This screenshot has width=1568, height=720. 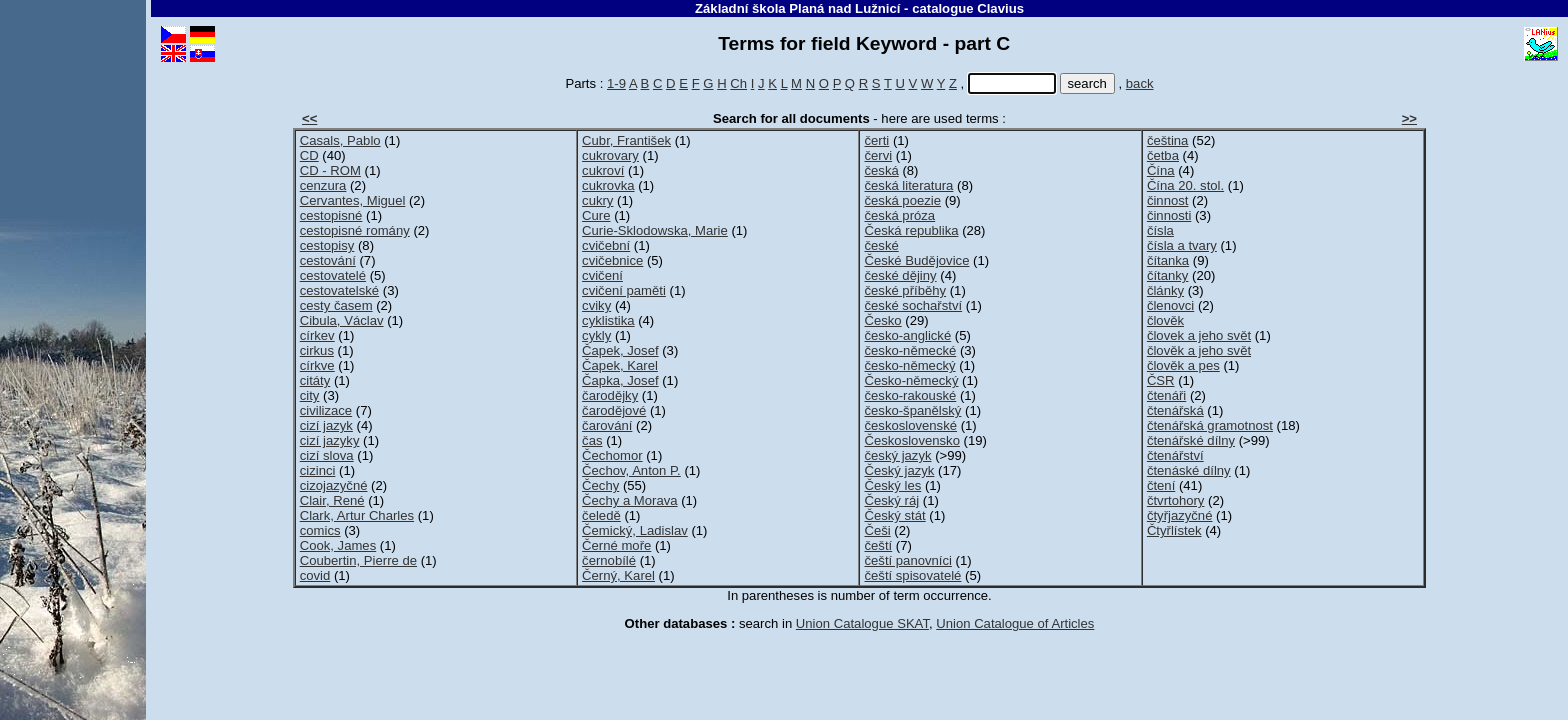 What do you see at coordinates (320, 530) in the screenshot?
I see `comics` at bounding box center [320, 530].